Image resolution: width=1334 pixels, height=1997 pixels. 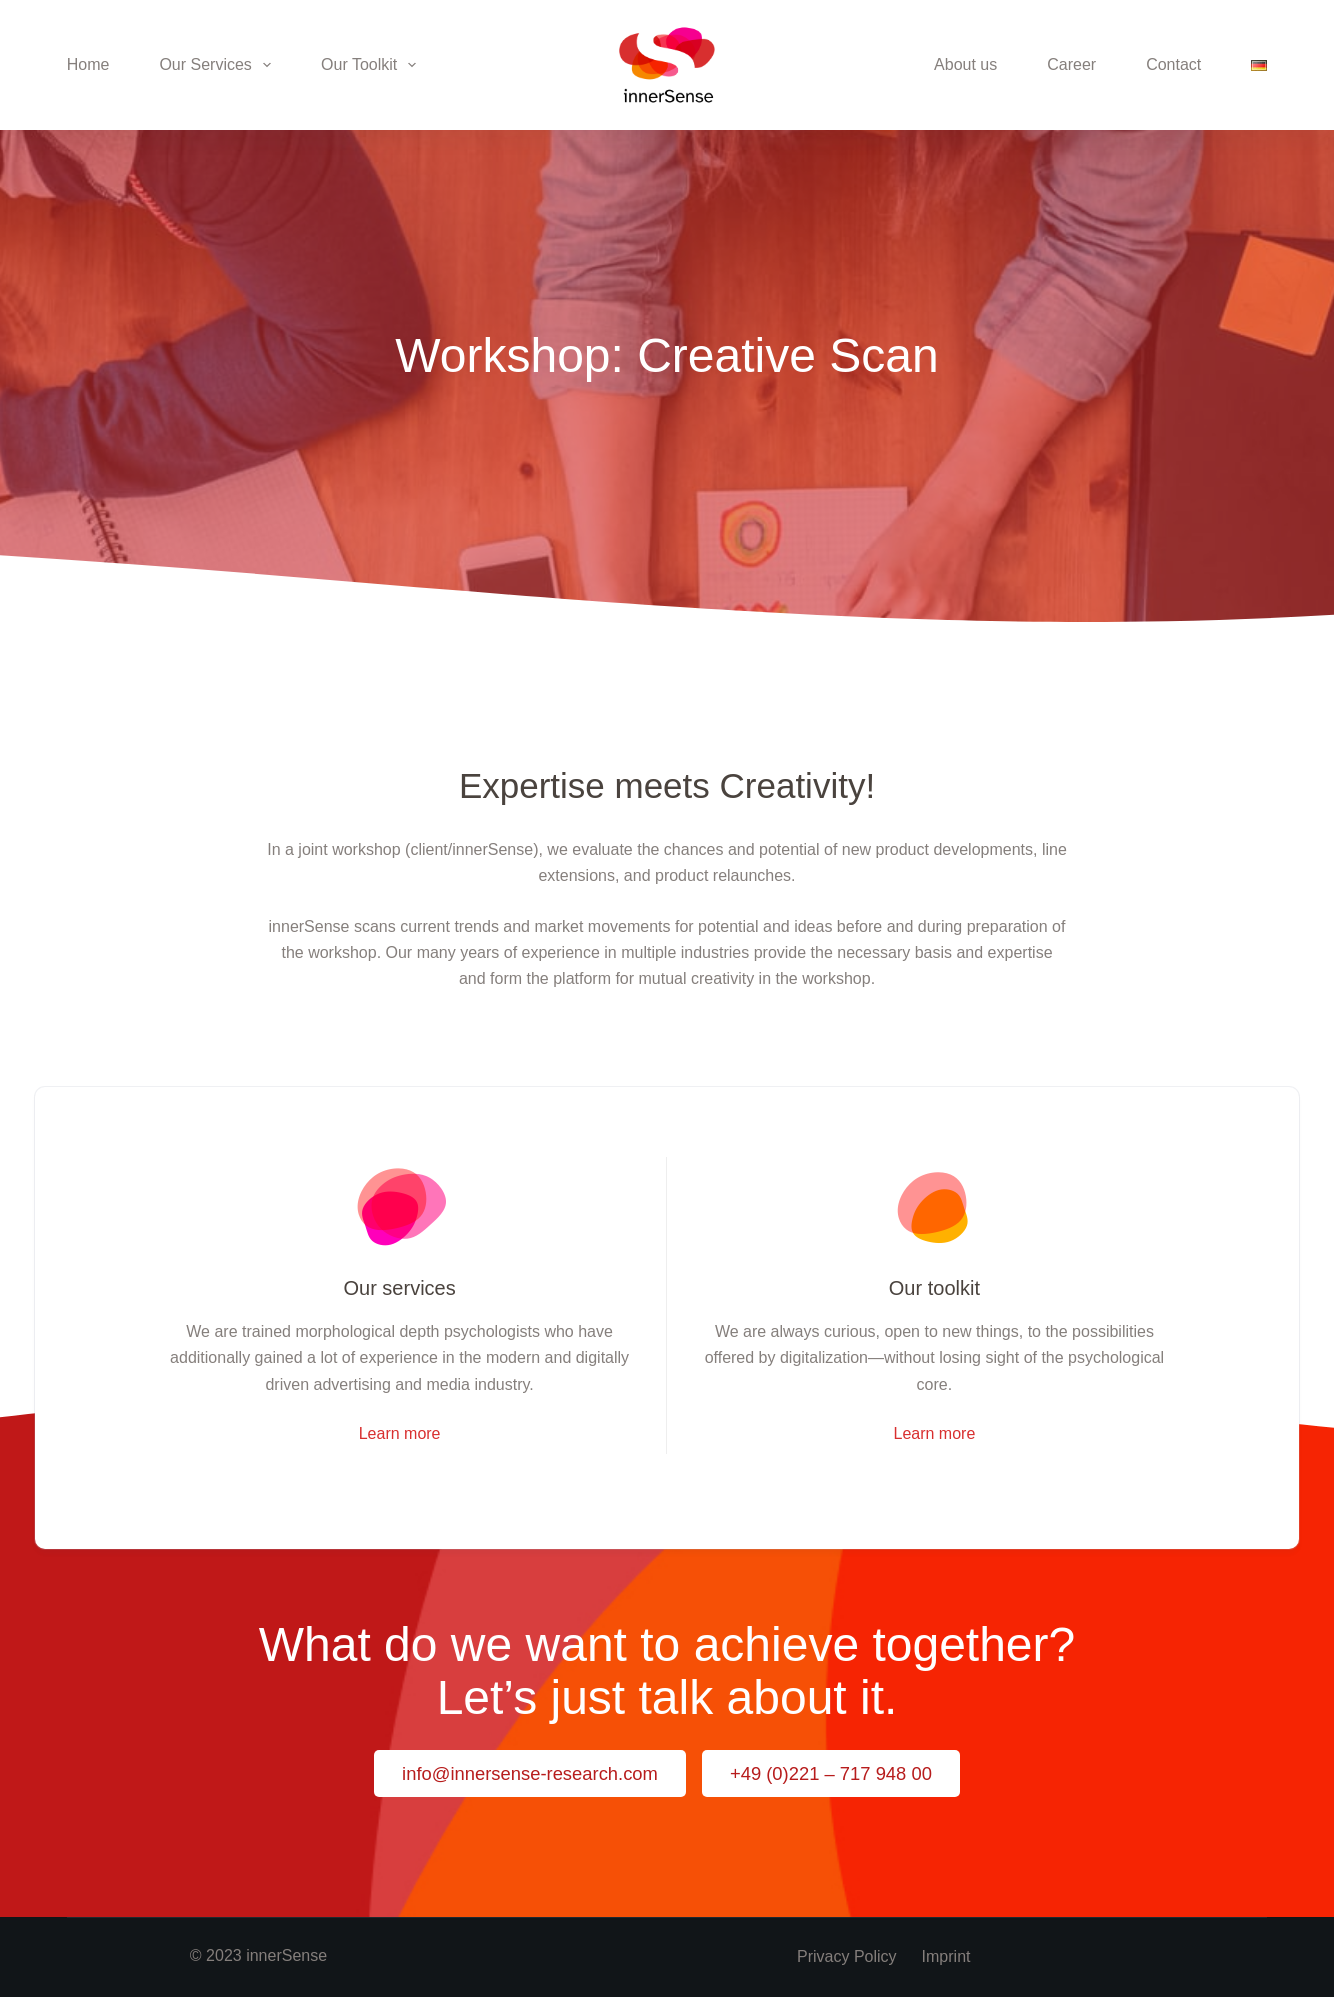 I want to click on Our Toolkit, so click(x=372, y=65).